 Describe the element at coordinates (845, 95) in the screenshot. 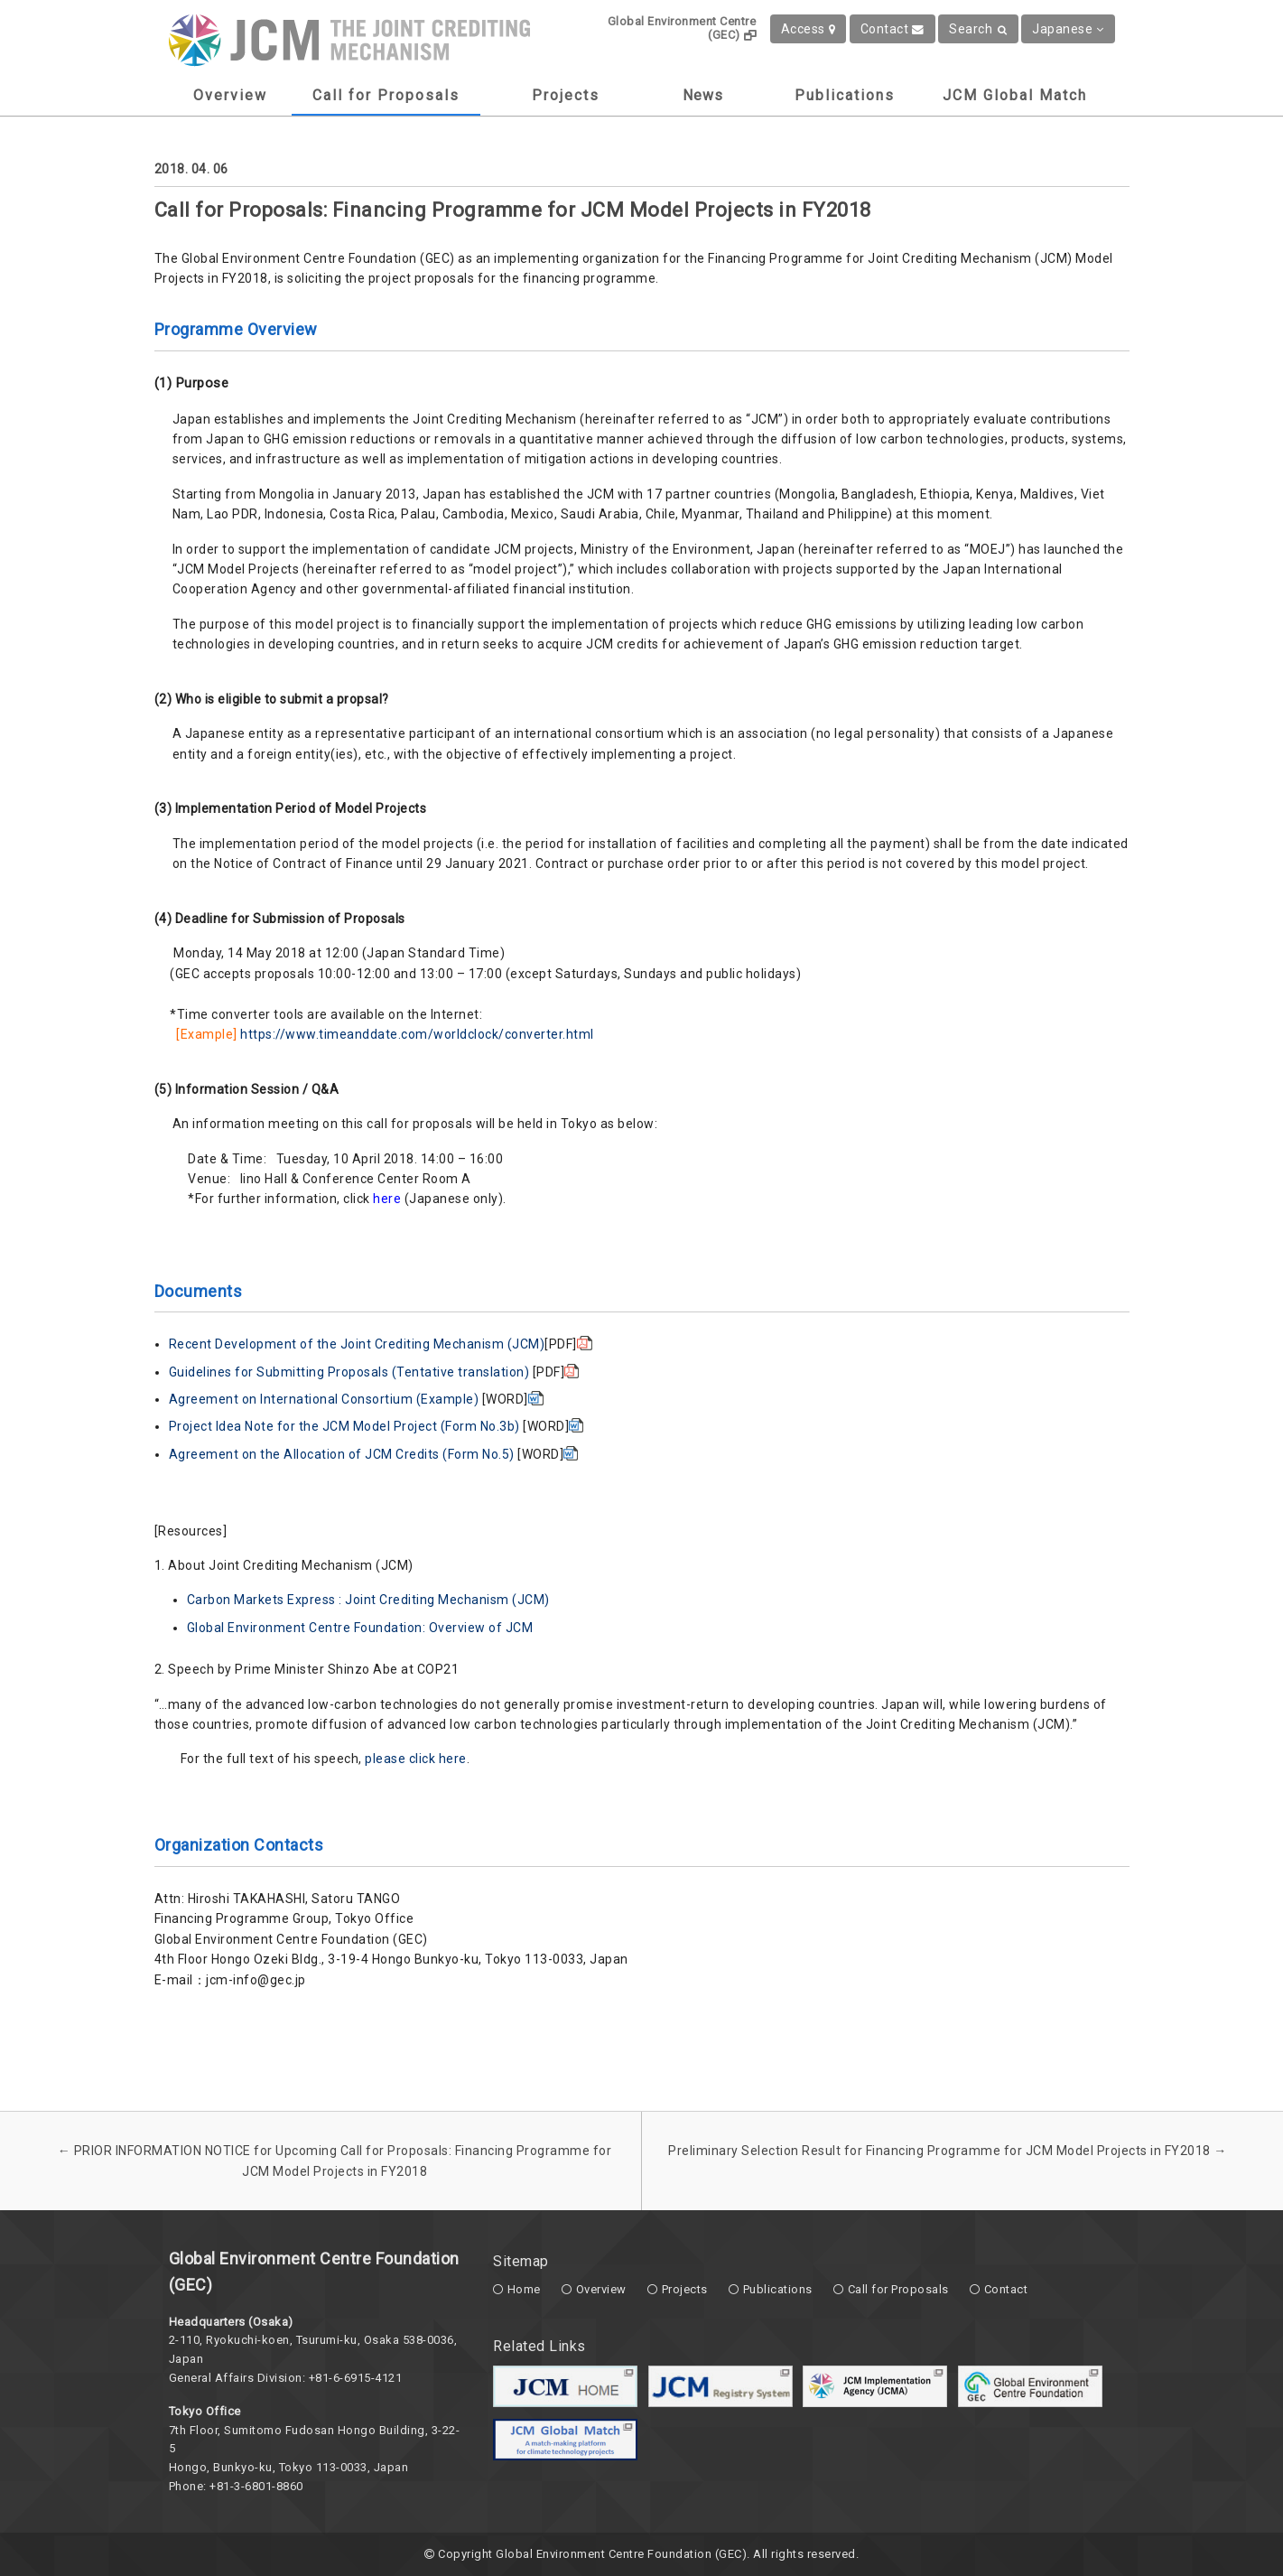

I see `Publications` at that location.